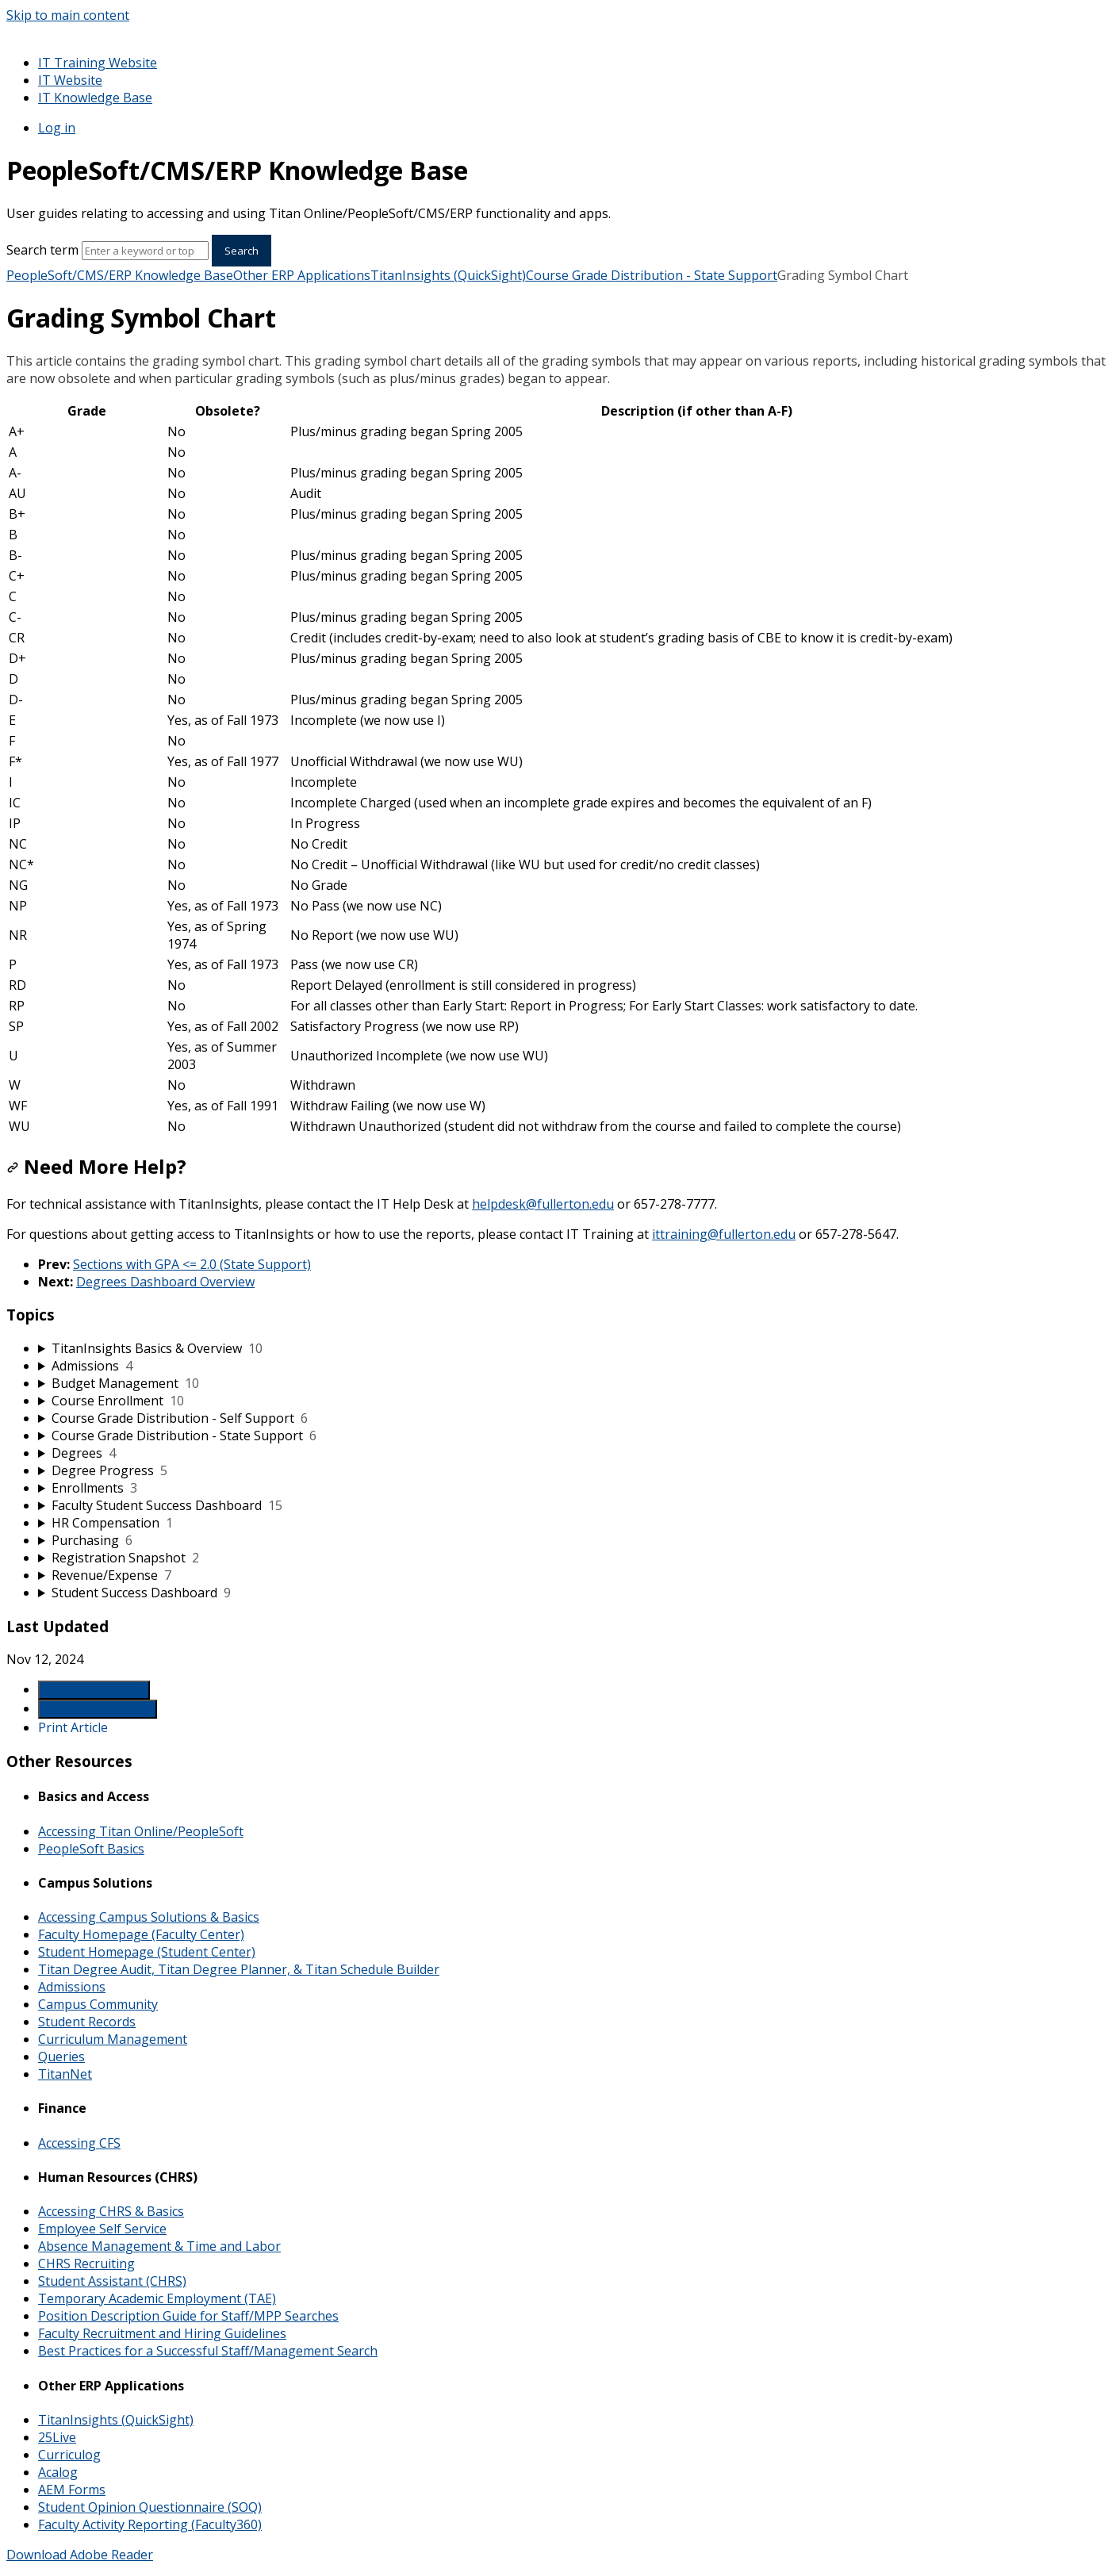 The width and height of the screenshot is (1112, 2576). Describe the element at coordinates (70, 80) in the screenshot. I see `IT Website` at that location.